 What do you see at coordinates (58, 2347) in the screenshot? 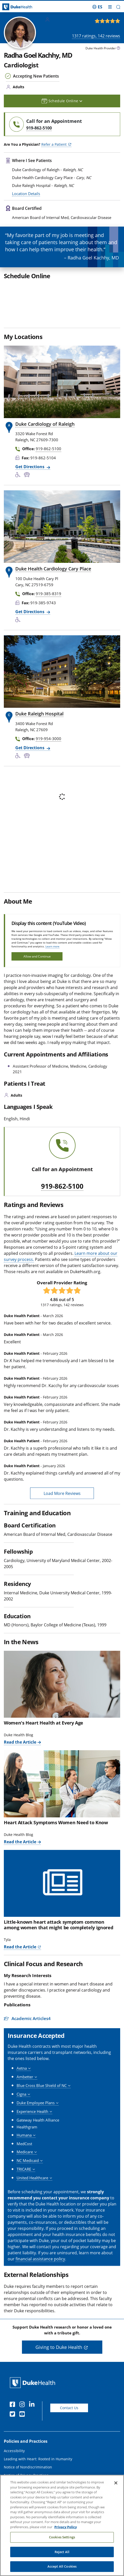
I see `Giving to Duke Health [button]` at bounding box center [58, 2347].